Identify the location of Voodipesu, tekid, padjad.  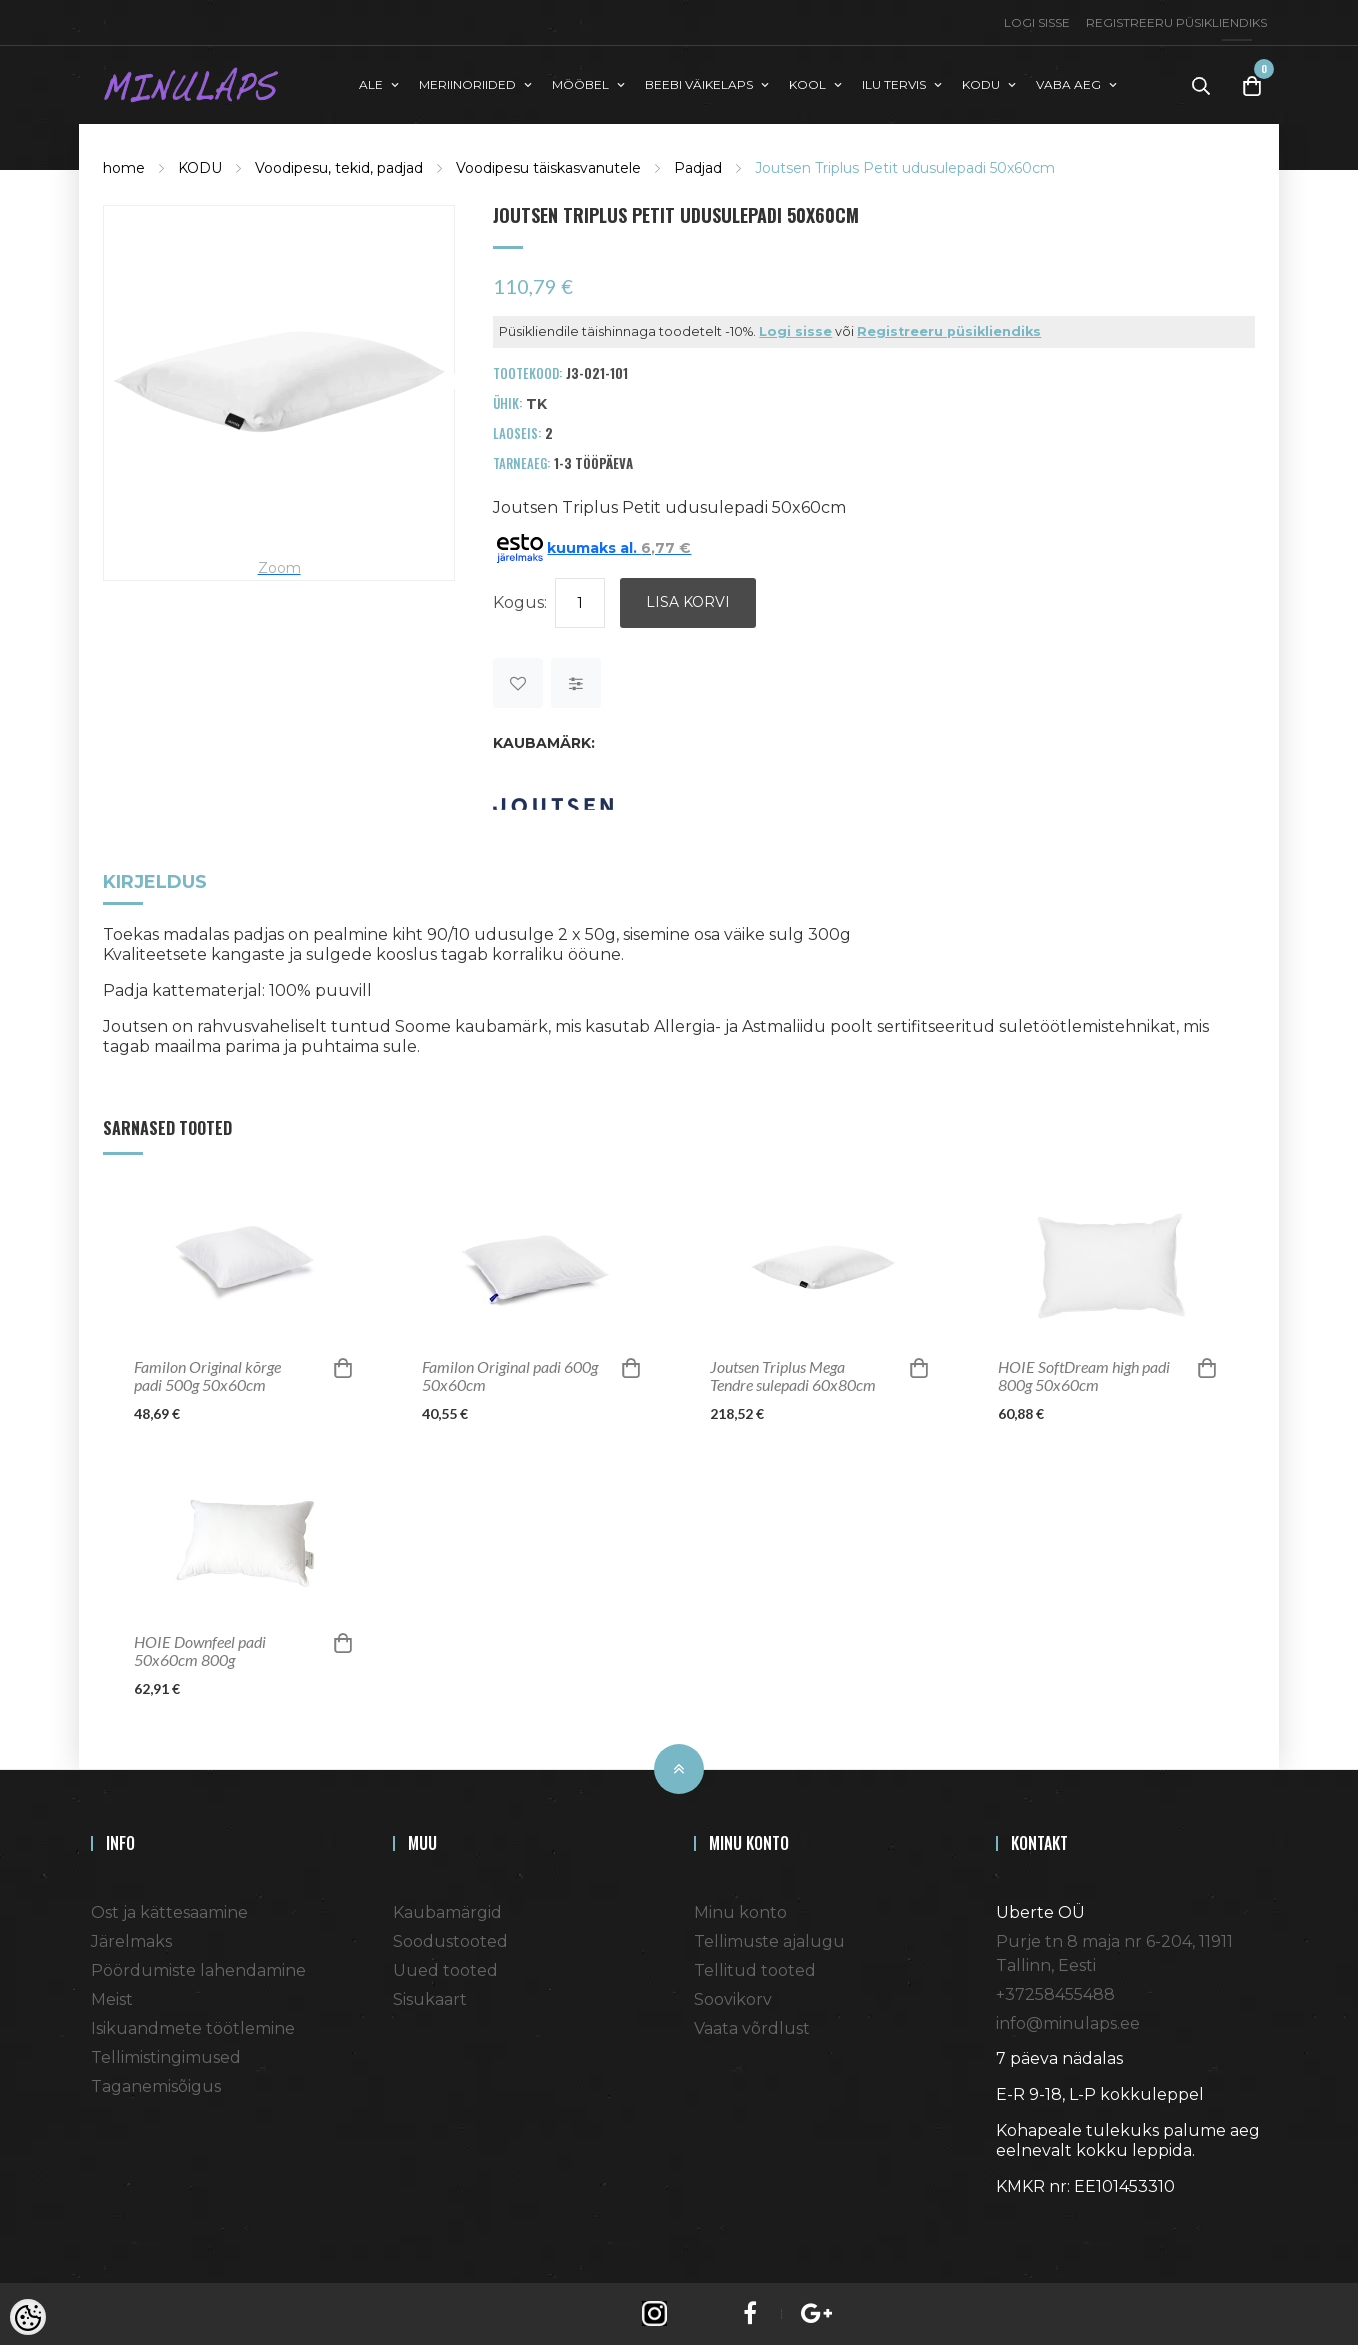
(339, 166).